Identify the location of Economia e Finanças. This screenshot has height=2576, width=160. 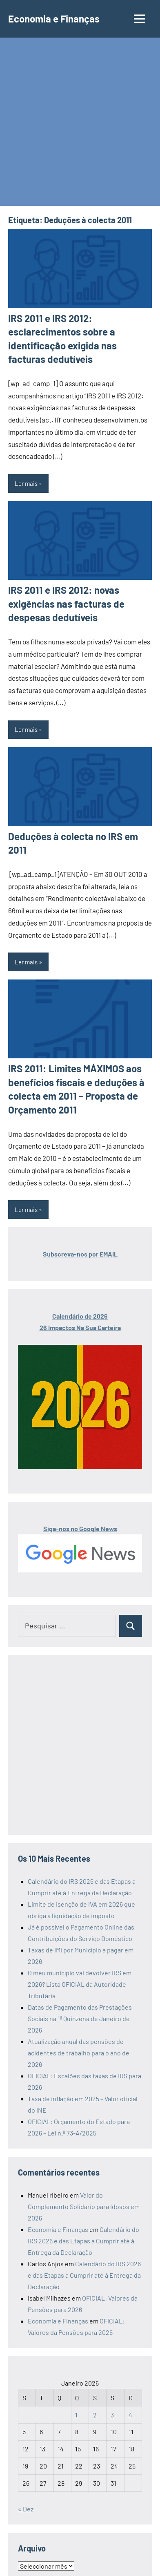
(54, 19).